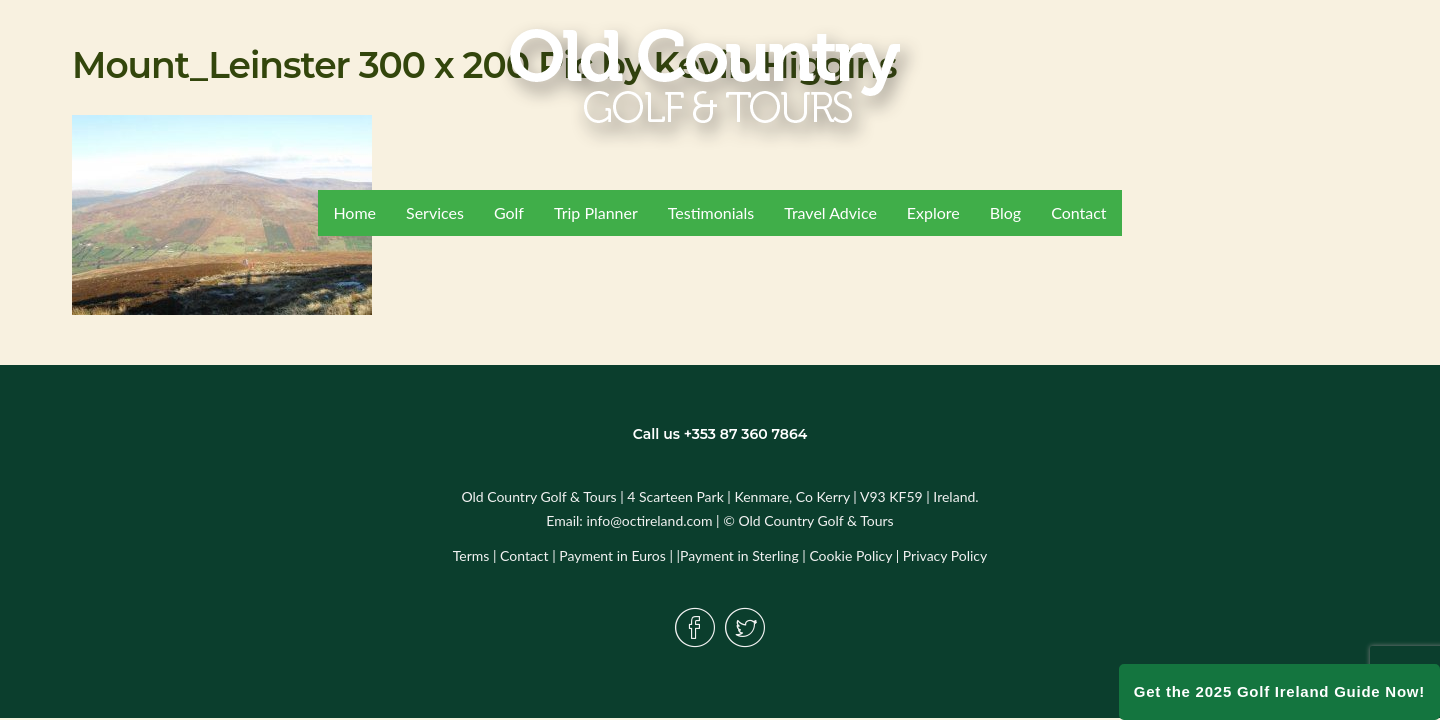 Image resolution: width=1440 pixels, height=720 pixels. Describe the element at coordinates (945, 555) in the screenshot. I see `Privacy Policy` at that location.